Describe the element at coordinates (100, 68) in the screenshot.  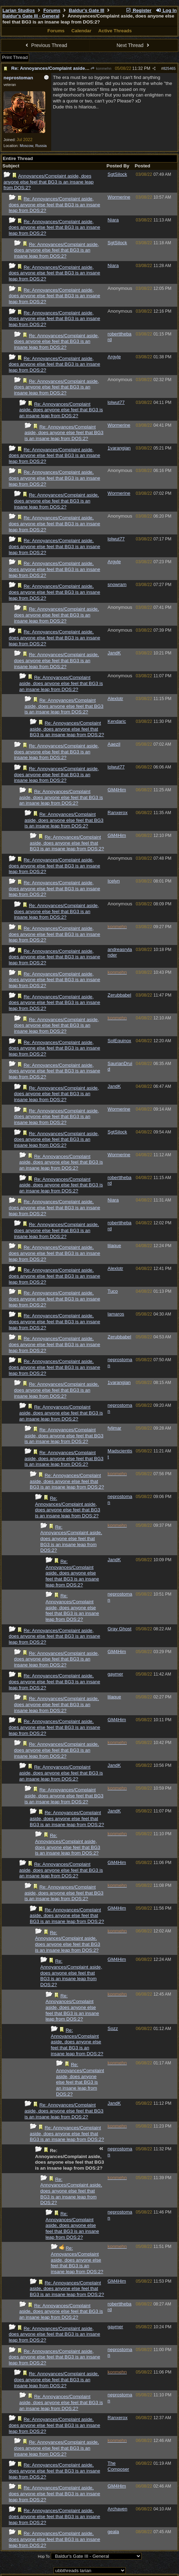
I see `konmehn` at that location.